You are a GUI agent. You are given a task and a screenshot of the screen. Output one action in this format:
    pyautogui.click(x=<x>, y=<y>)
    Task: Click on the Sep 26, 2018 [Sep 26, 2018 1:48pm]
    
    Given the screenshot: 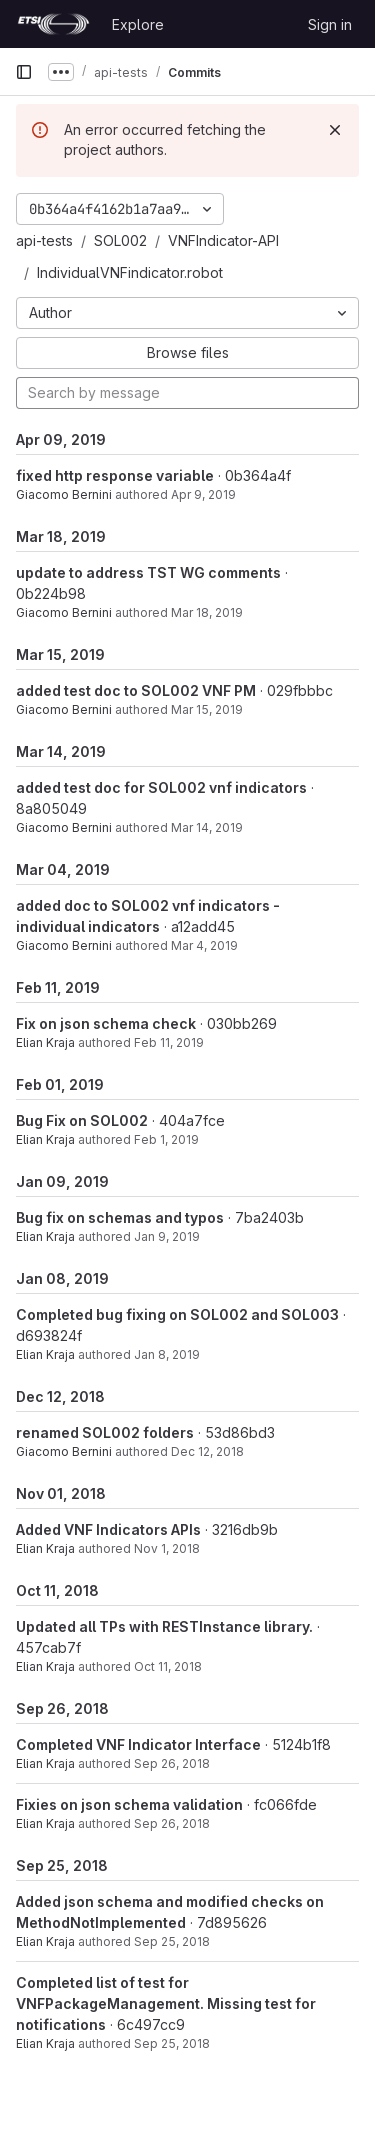 What is the action you would take?
    pyautogui.click(x=172, y=1763)
    